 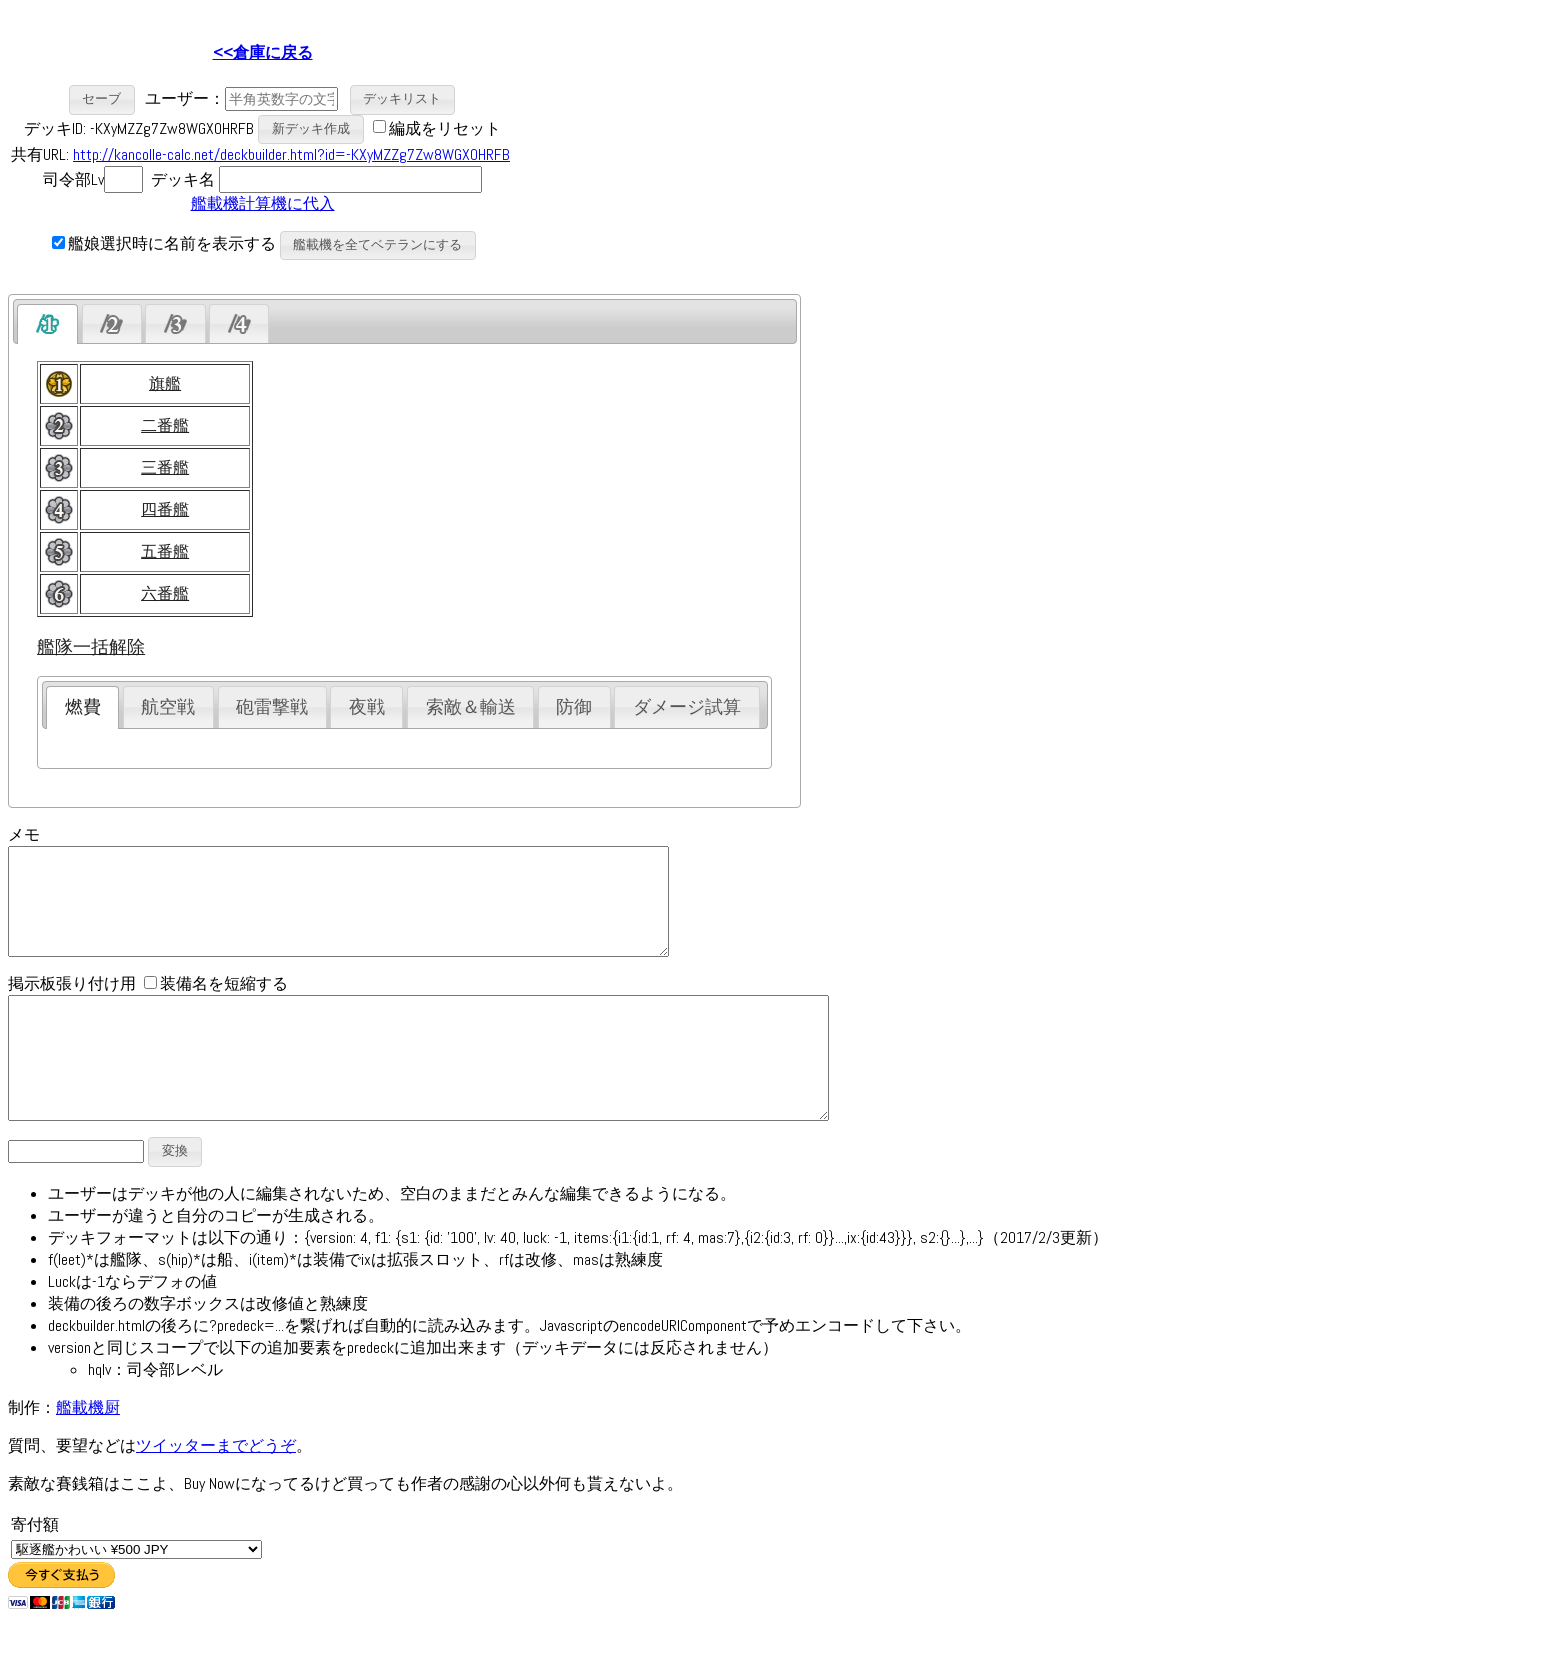 What do you see at coordinates (165, 425) in the screenshot?
I see `二番艦` at bounding box center [165, 425].